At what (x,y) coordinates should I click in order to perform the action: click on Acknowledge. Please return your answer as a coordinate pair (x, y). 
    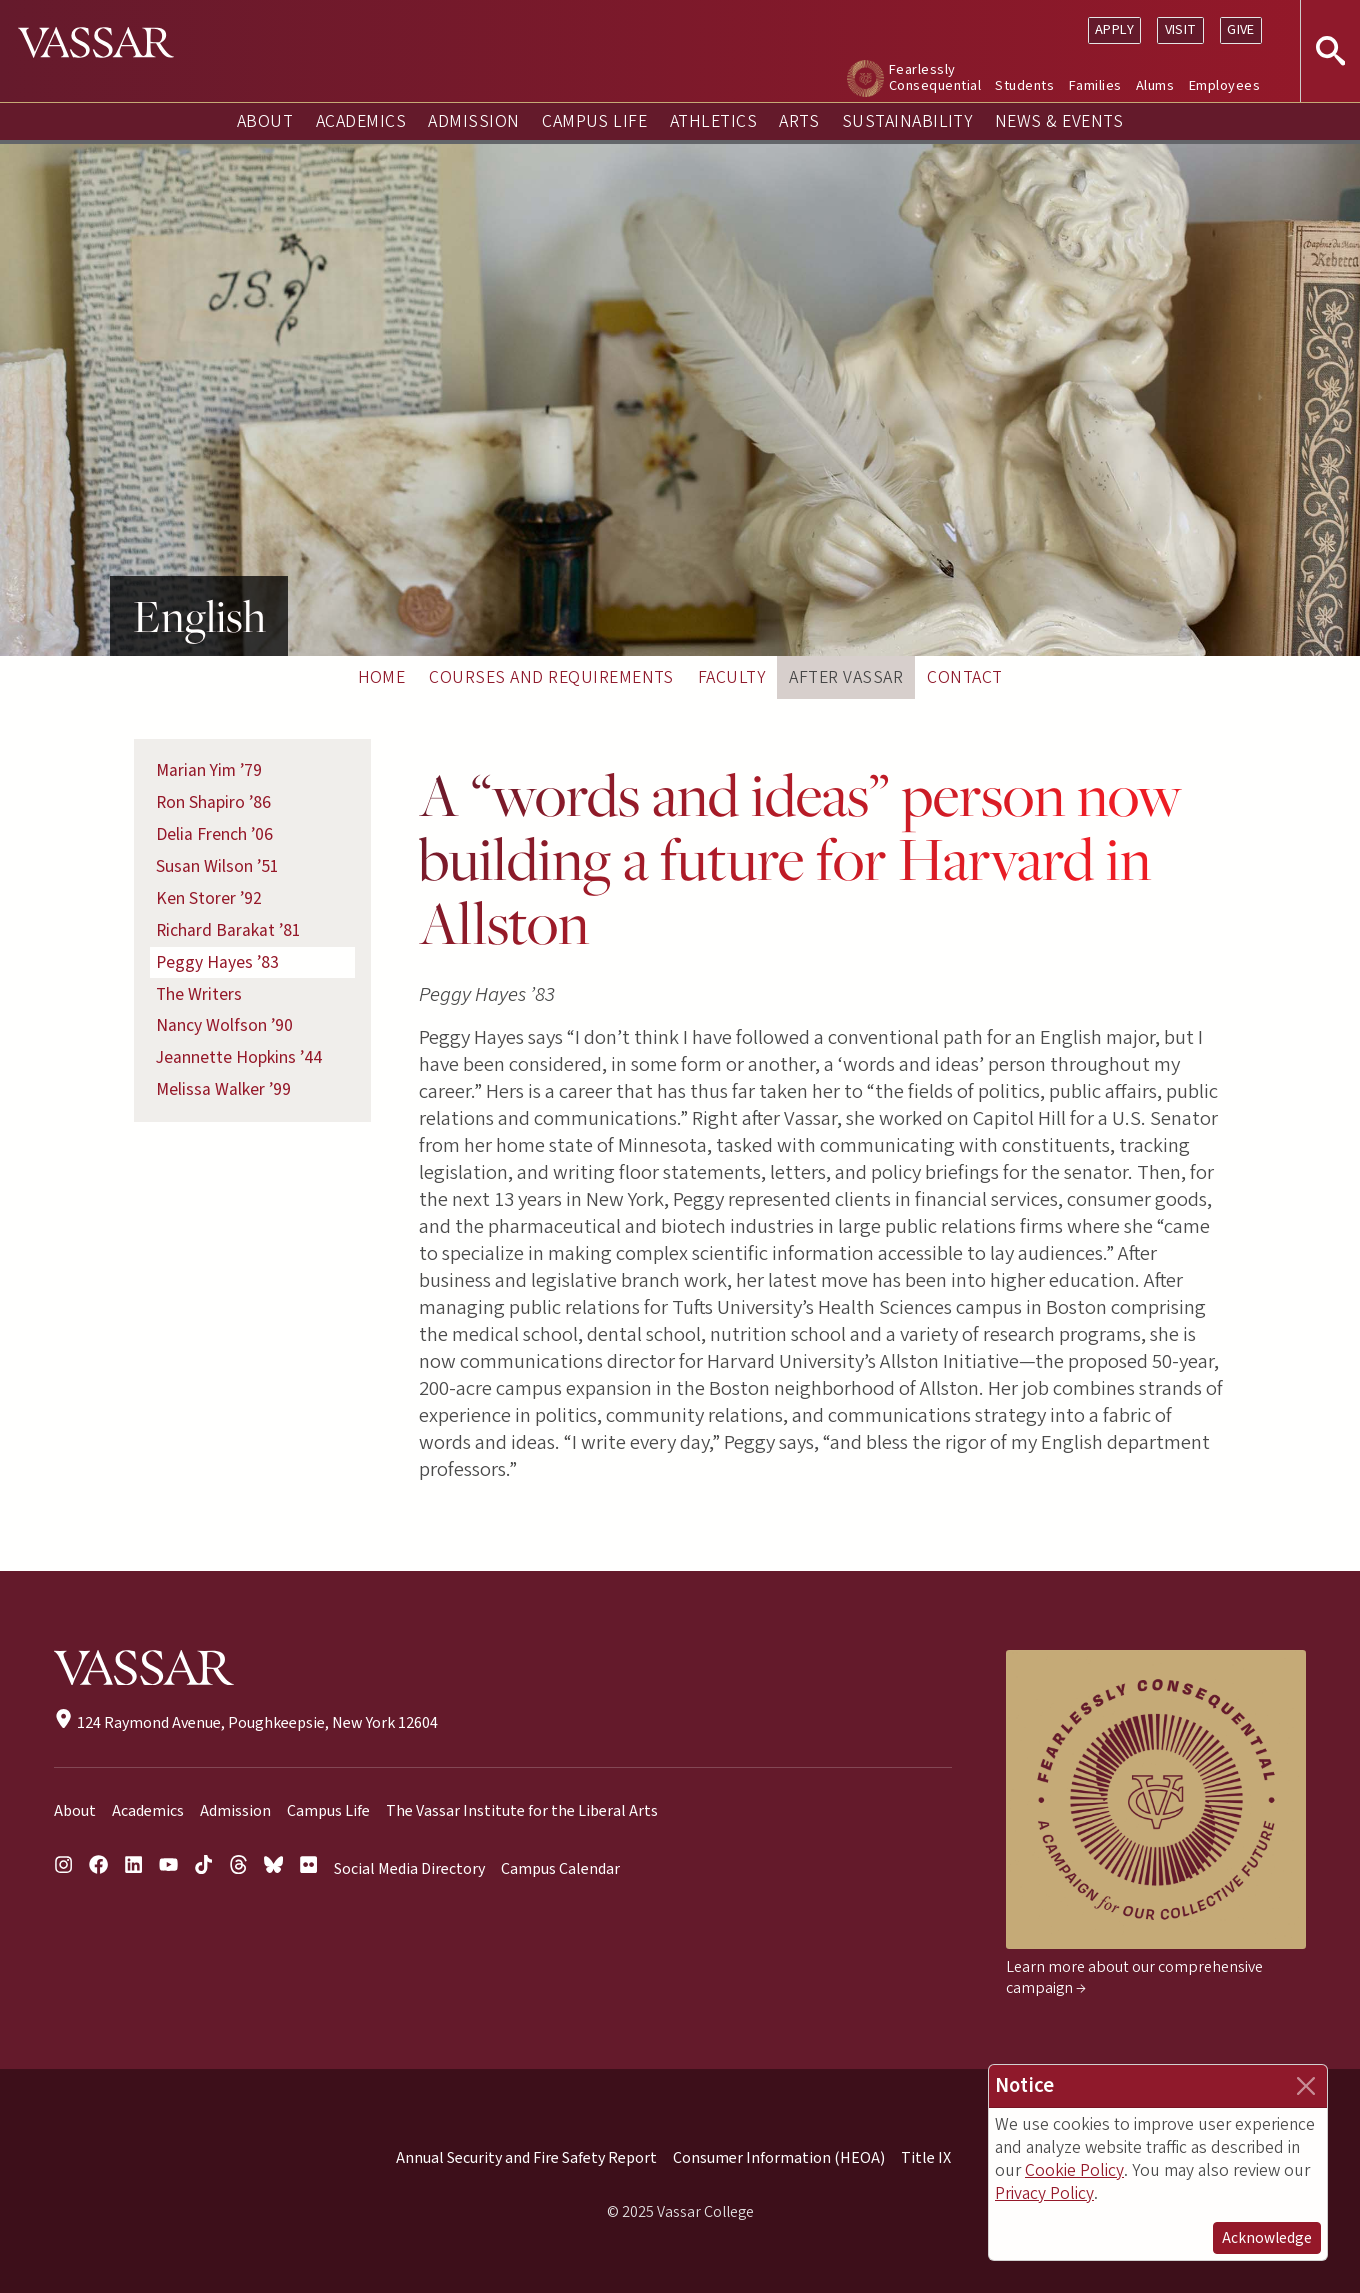
    Looking at the image, I should click on (1267, 2238).